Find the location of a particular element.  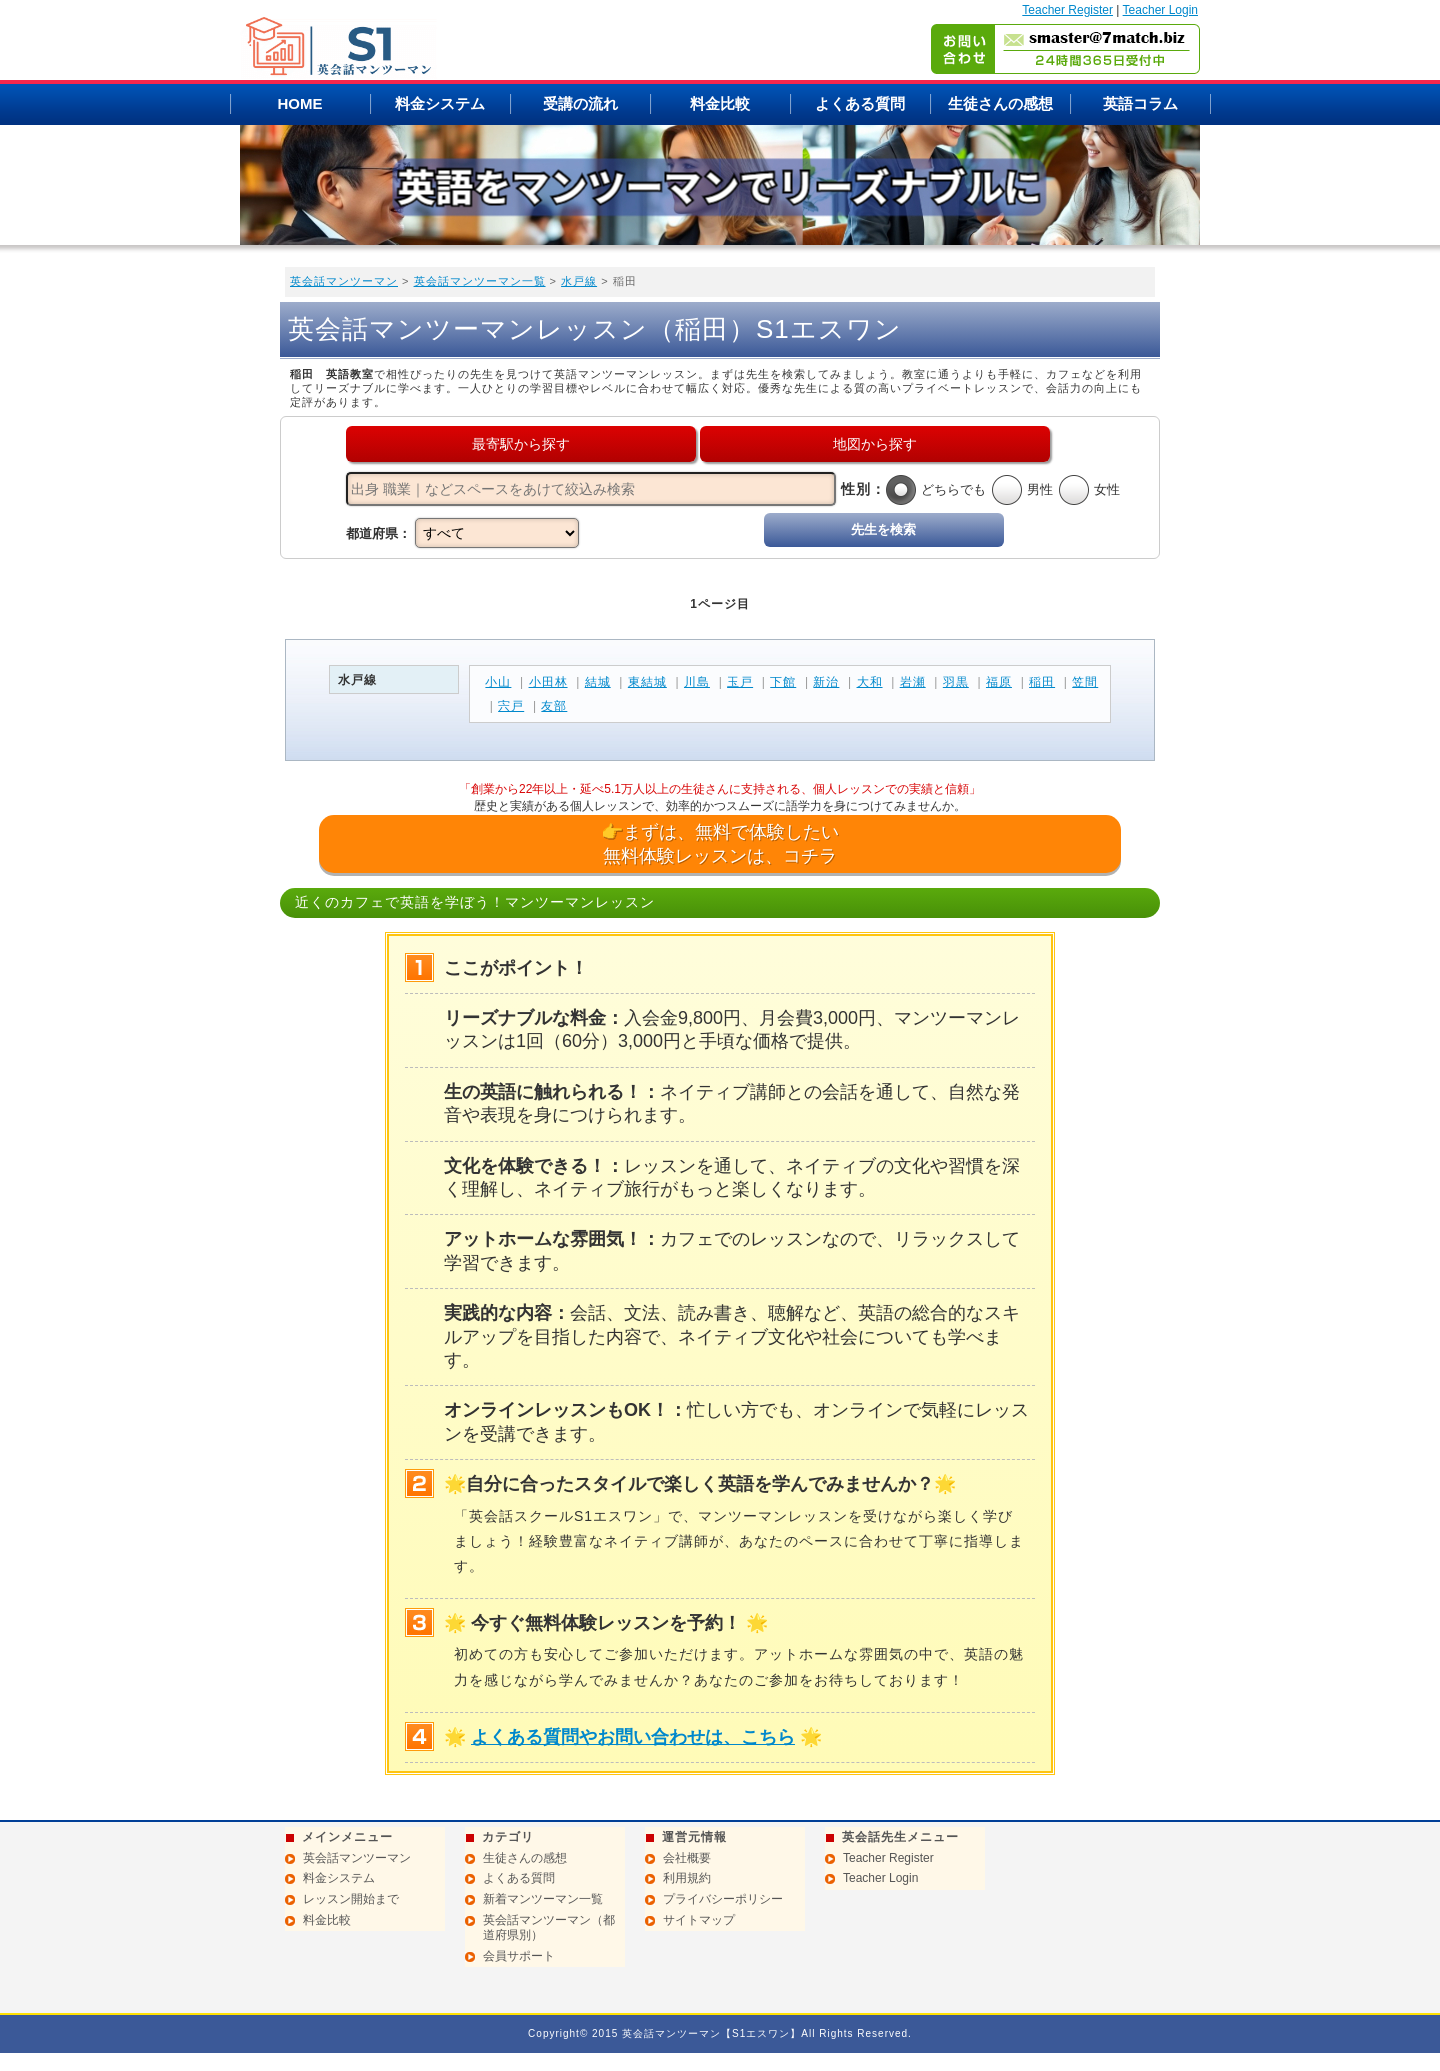

大和 is located at coordinates (870, 682).